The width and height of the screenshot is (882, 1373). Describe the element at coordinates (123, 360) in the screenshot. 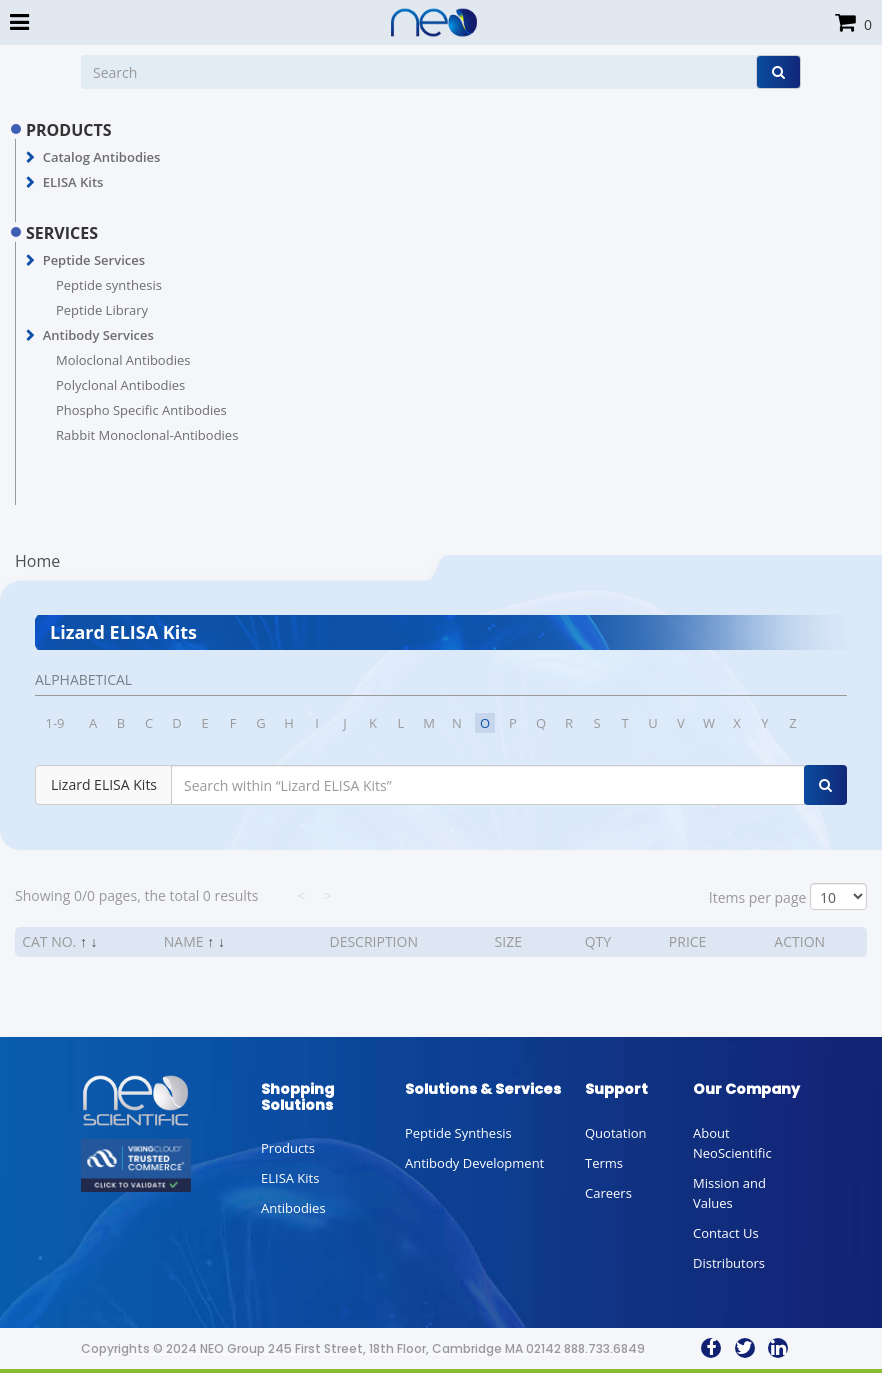

I see `Moloclonal Antibodies` at that location.